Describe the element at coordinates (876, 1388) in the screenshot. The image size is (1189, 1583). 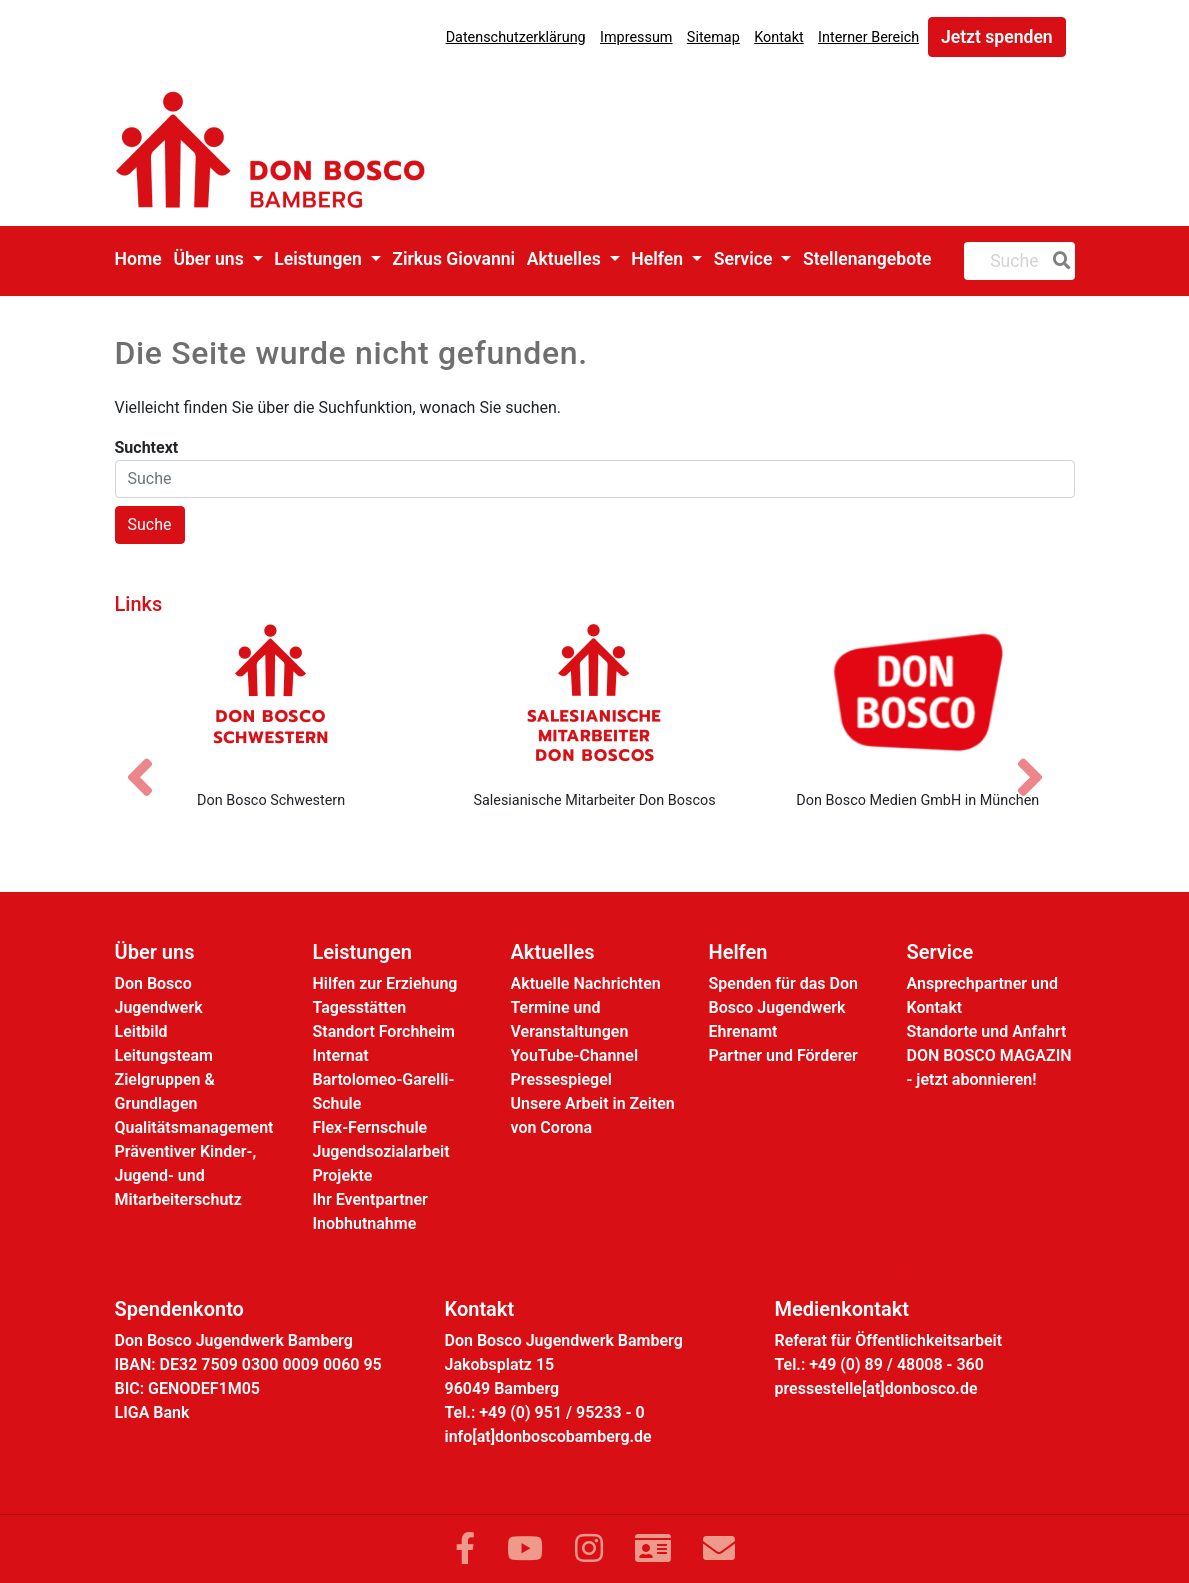
I see `pressestelle[at]donbosco.de` at that location.